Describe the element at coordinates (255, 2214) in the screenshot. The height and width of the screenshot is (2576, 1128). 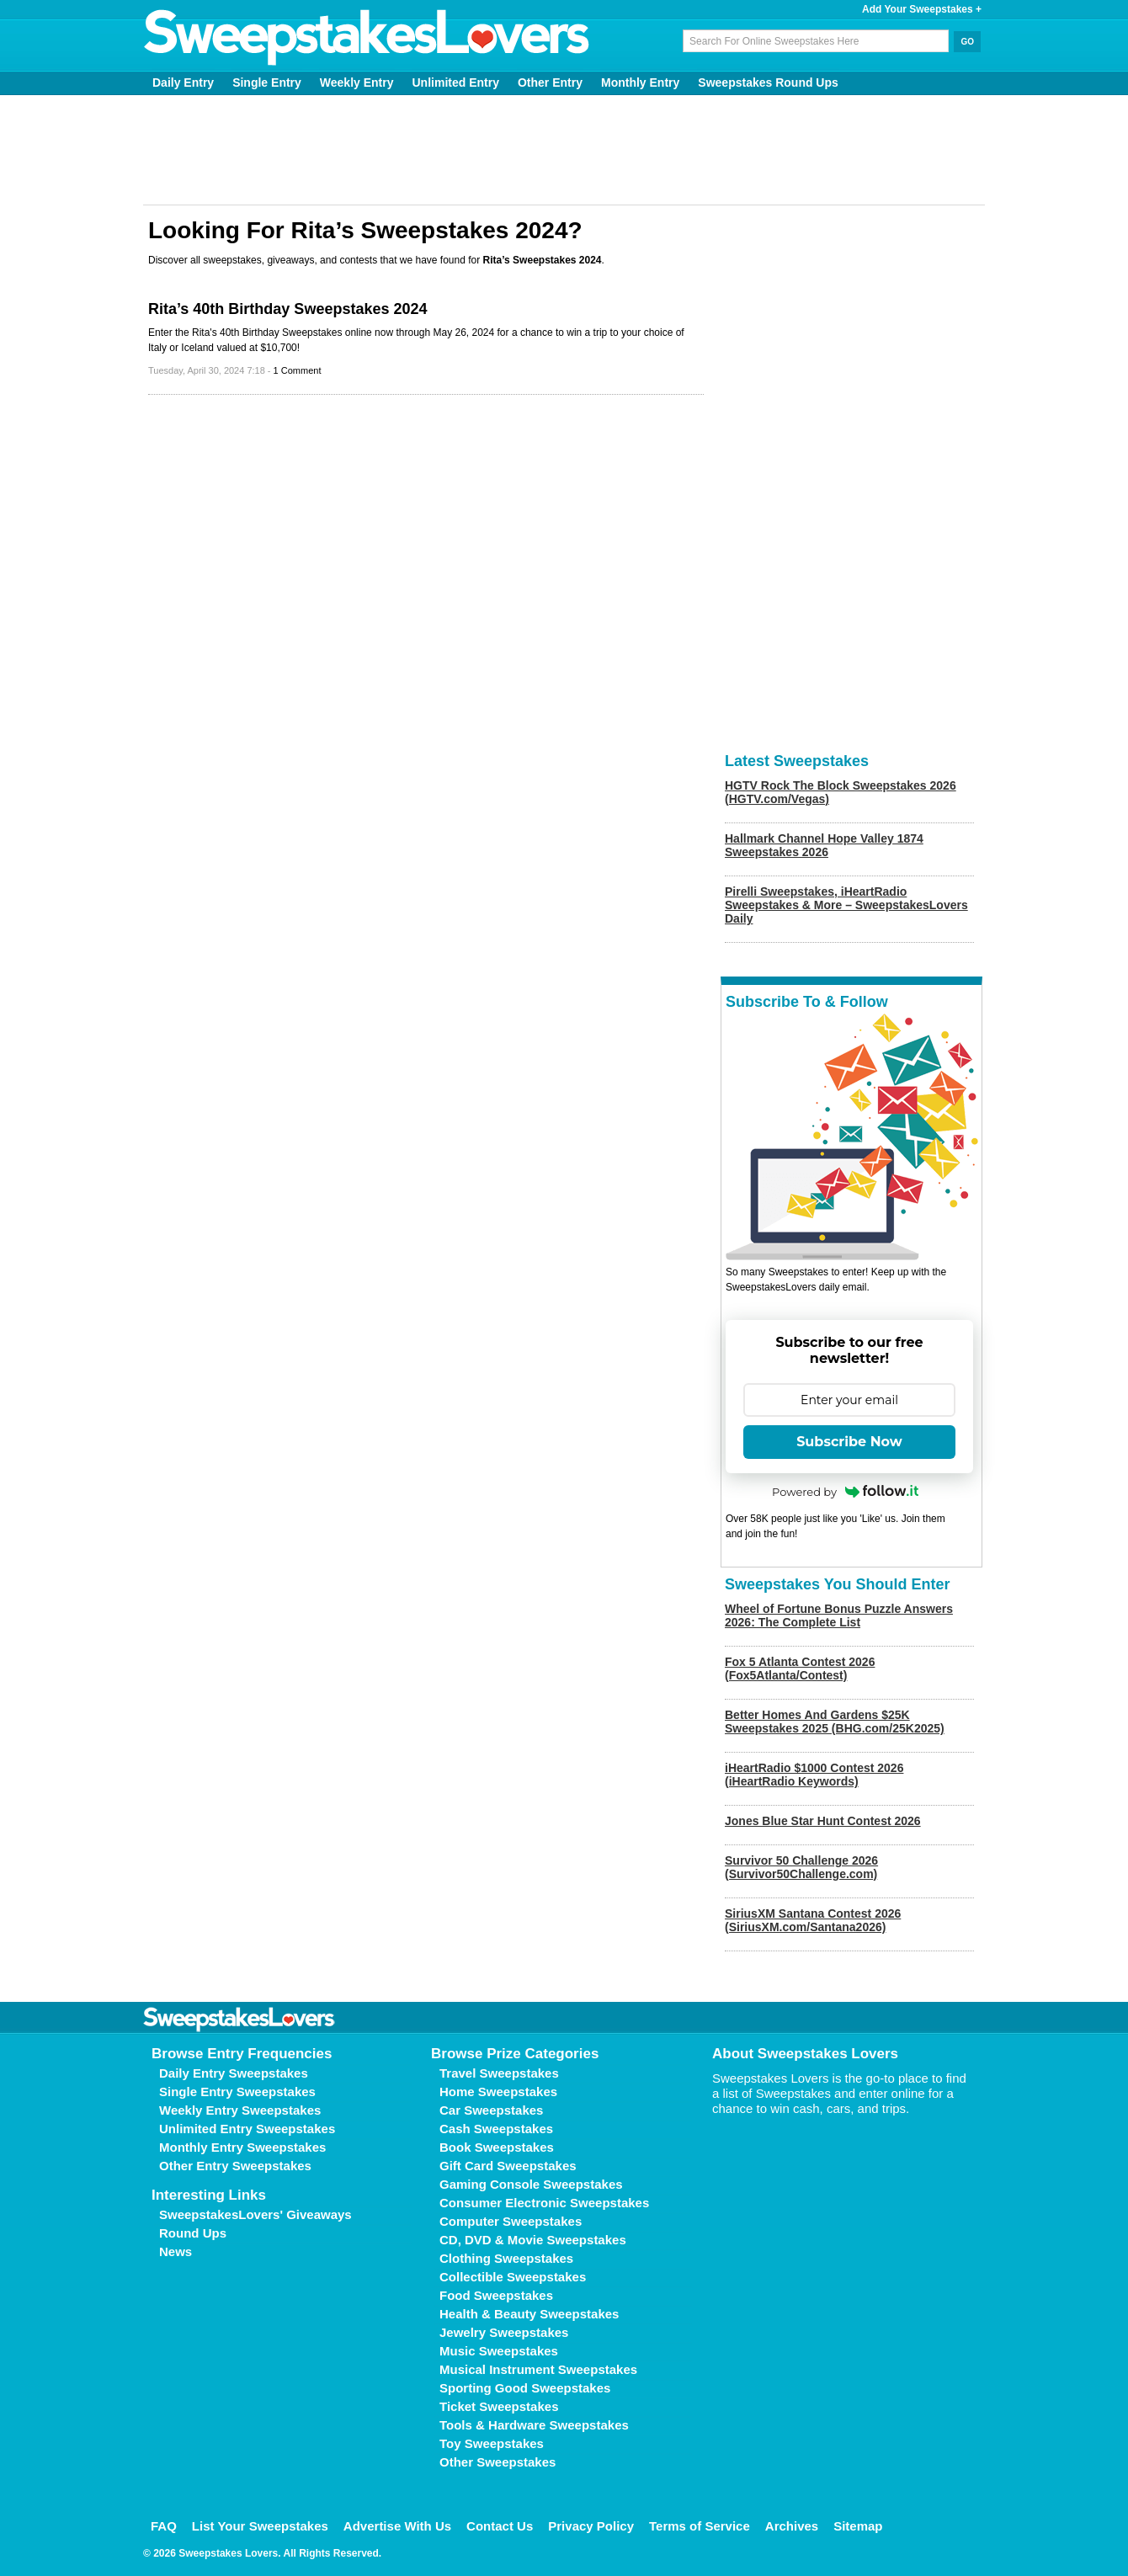
I see `SweepstakesLovers' Giveaways` at that location.